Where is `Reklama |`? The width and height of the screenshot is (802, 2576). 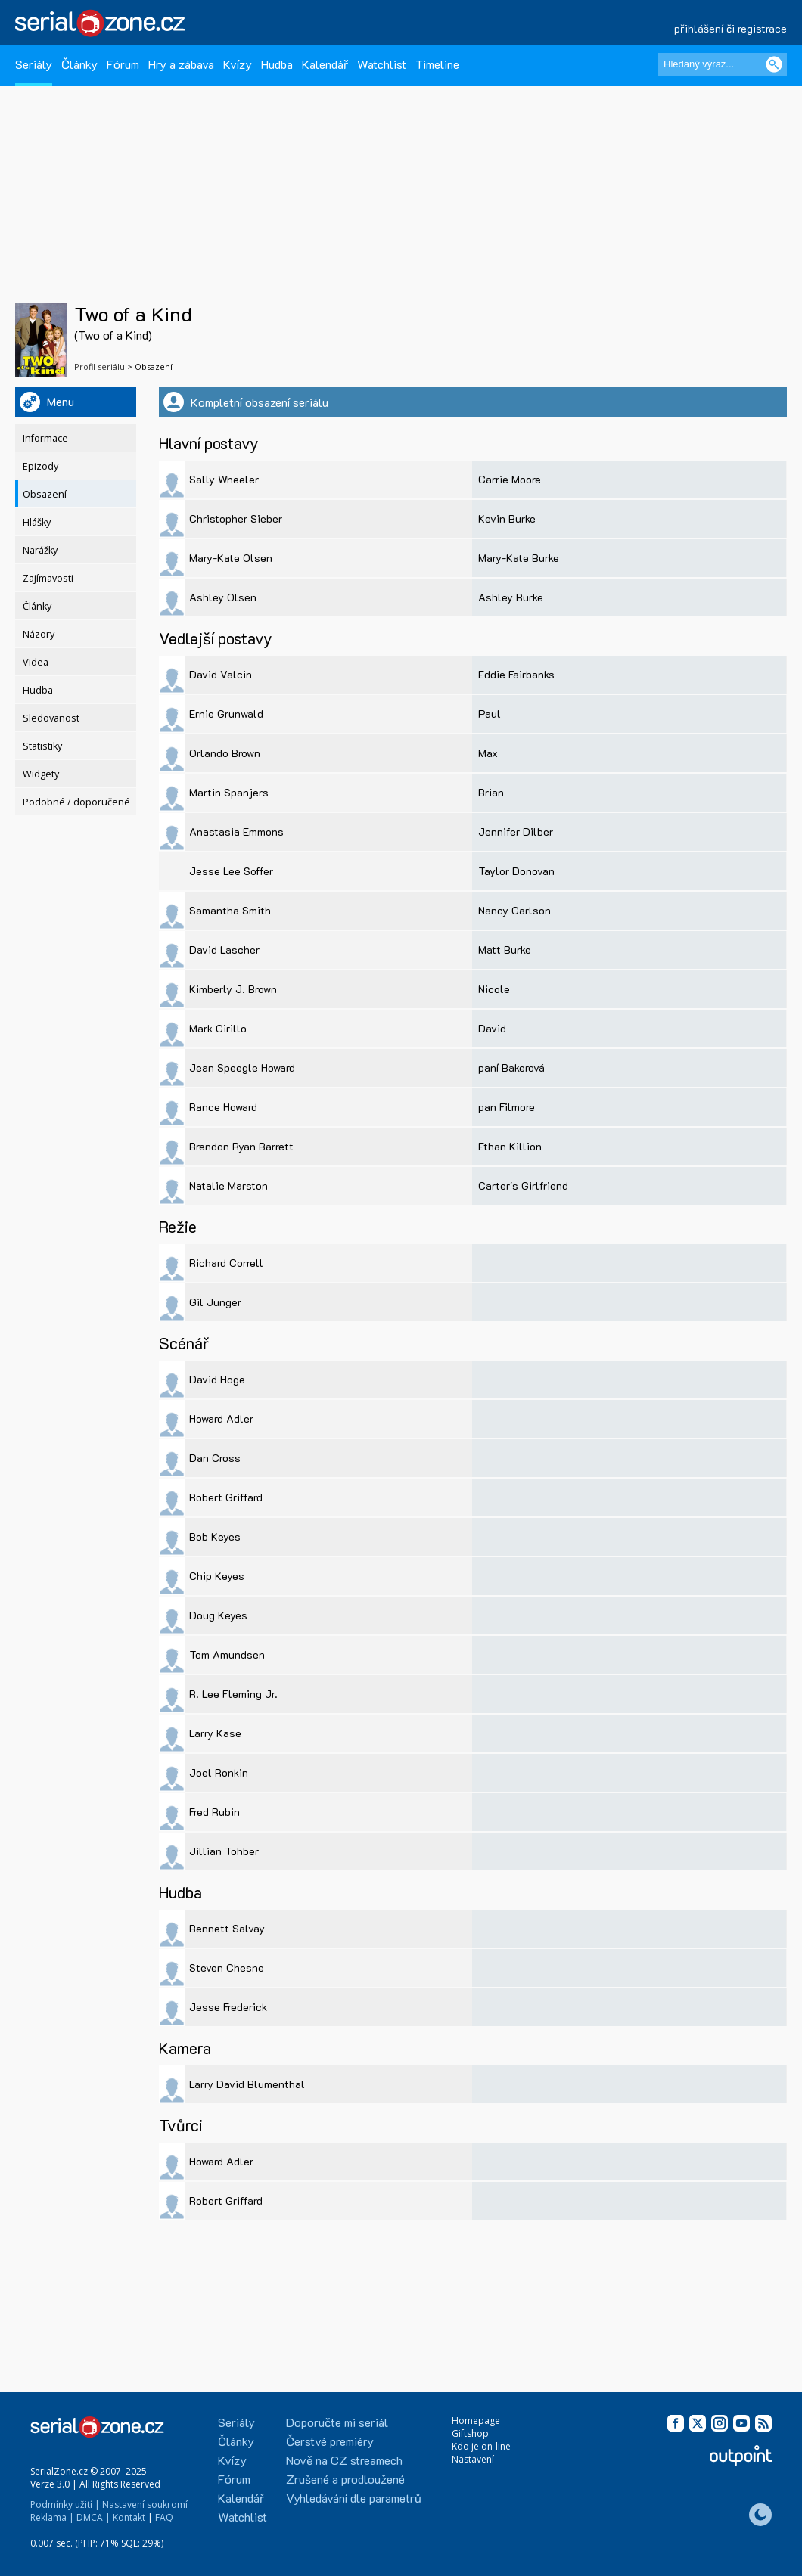
Reklama | is located at coordinates (52, 2517).